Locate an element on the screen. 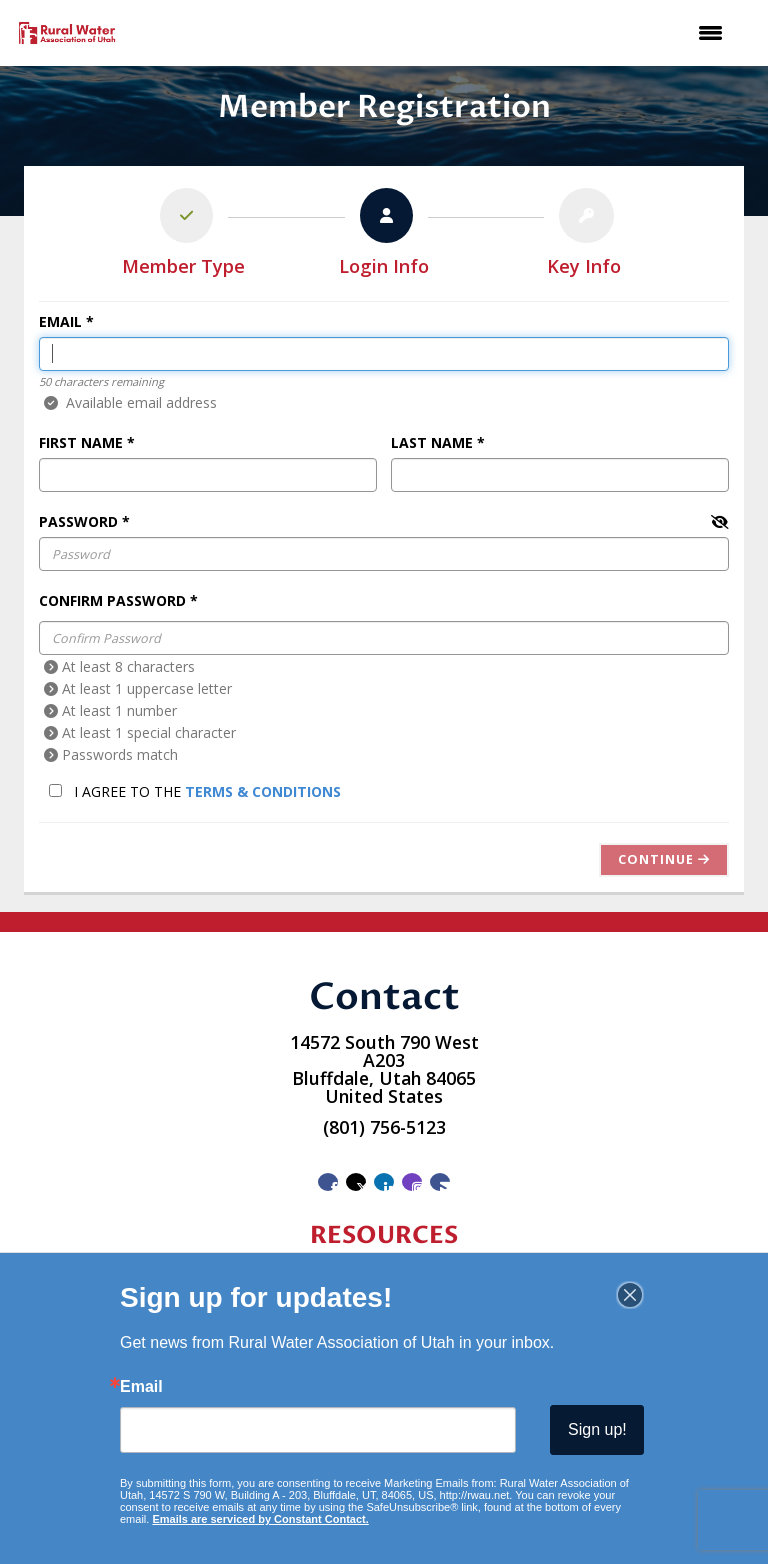 The width and height of the screenshot is (768, 1564). [Tweet at us on X] is located at coordinates (356, 1182).